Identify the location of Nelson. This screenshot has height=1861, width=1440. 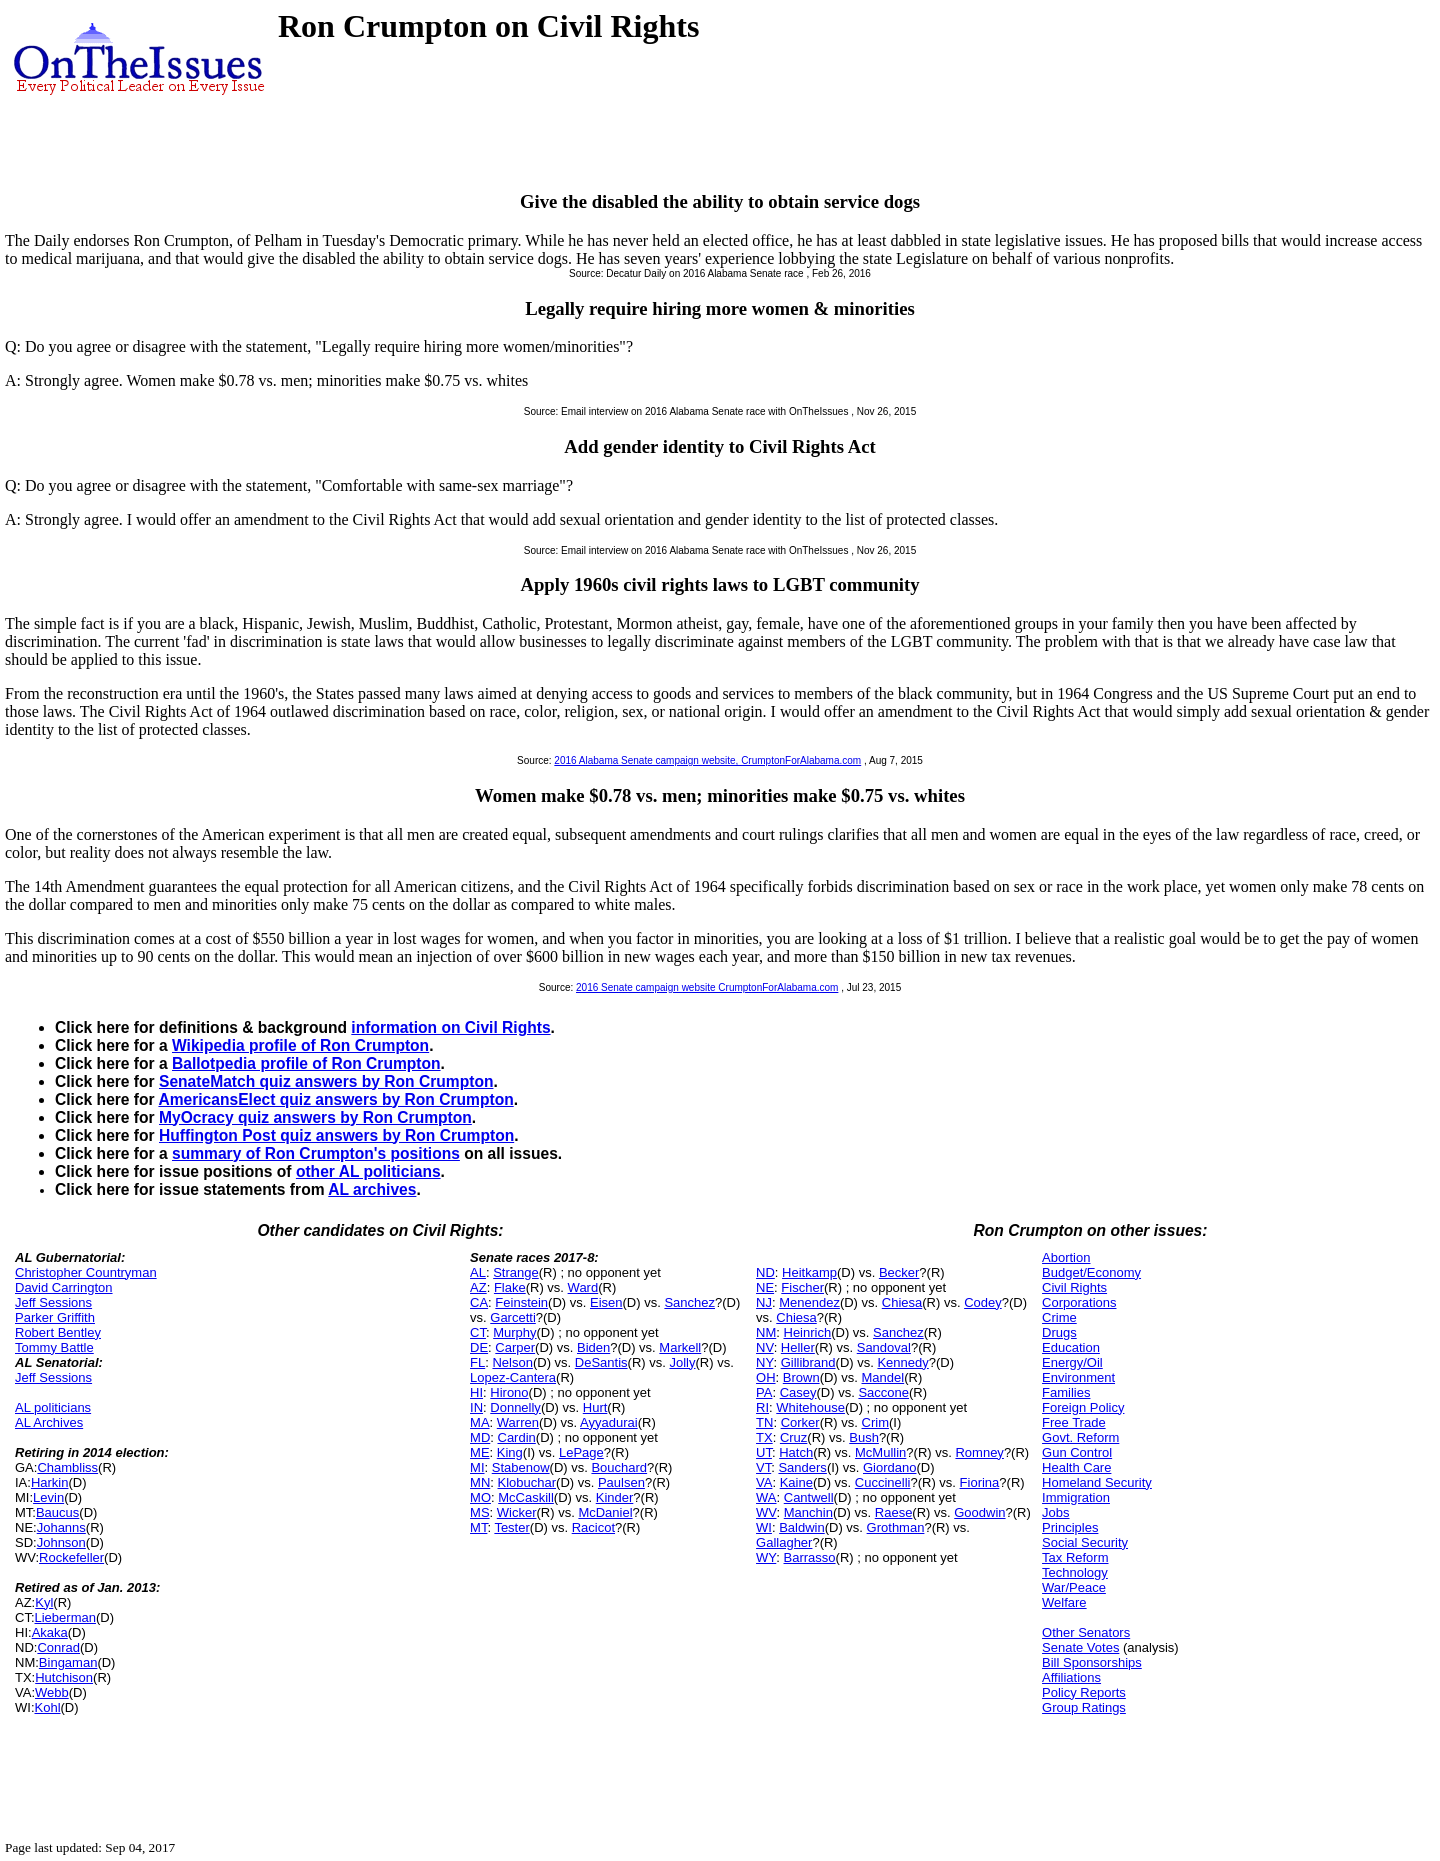
(512, 1362).